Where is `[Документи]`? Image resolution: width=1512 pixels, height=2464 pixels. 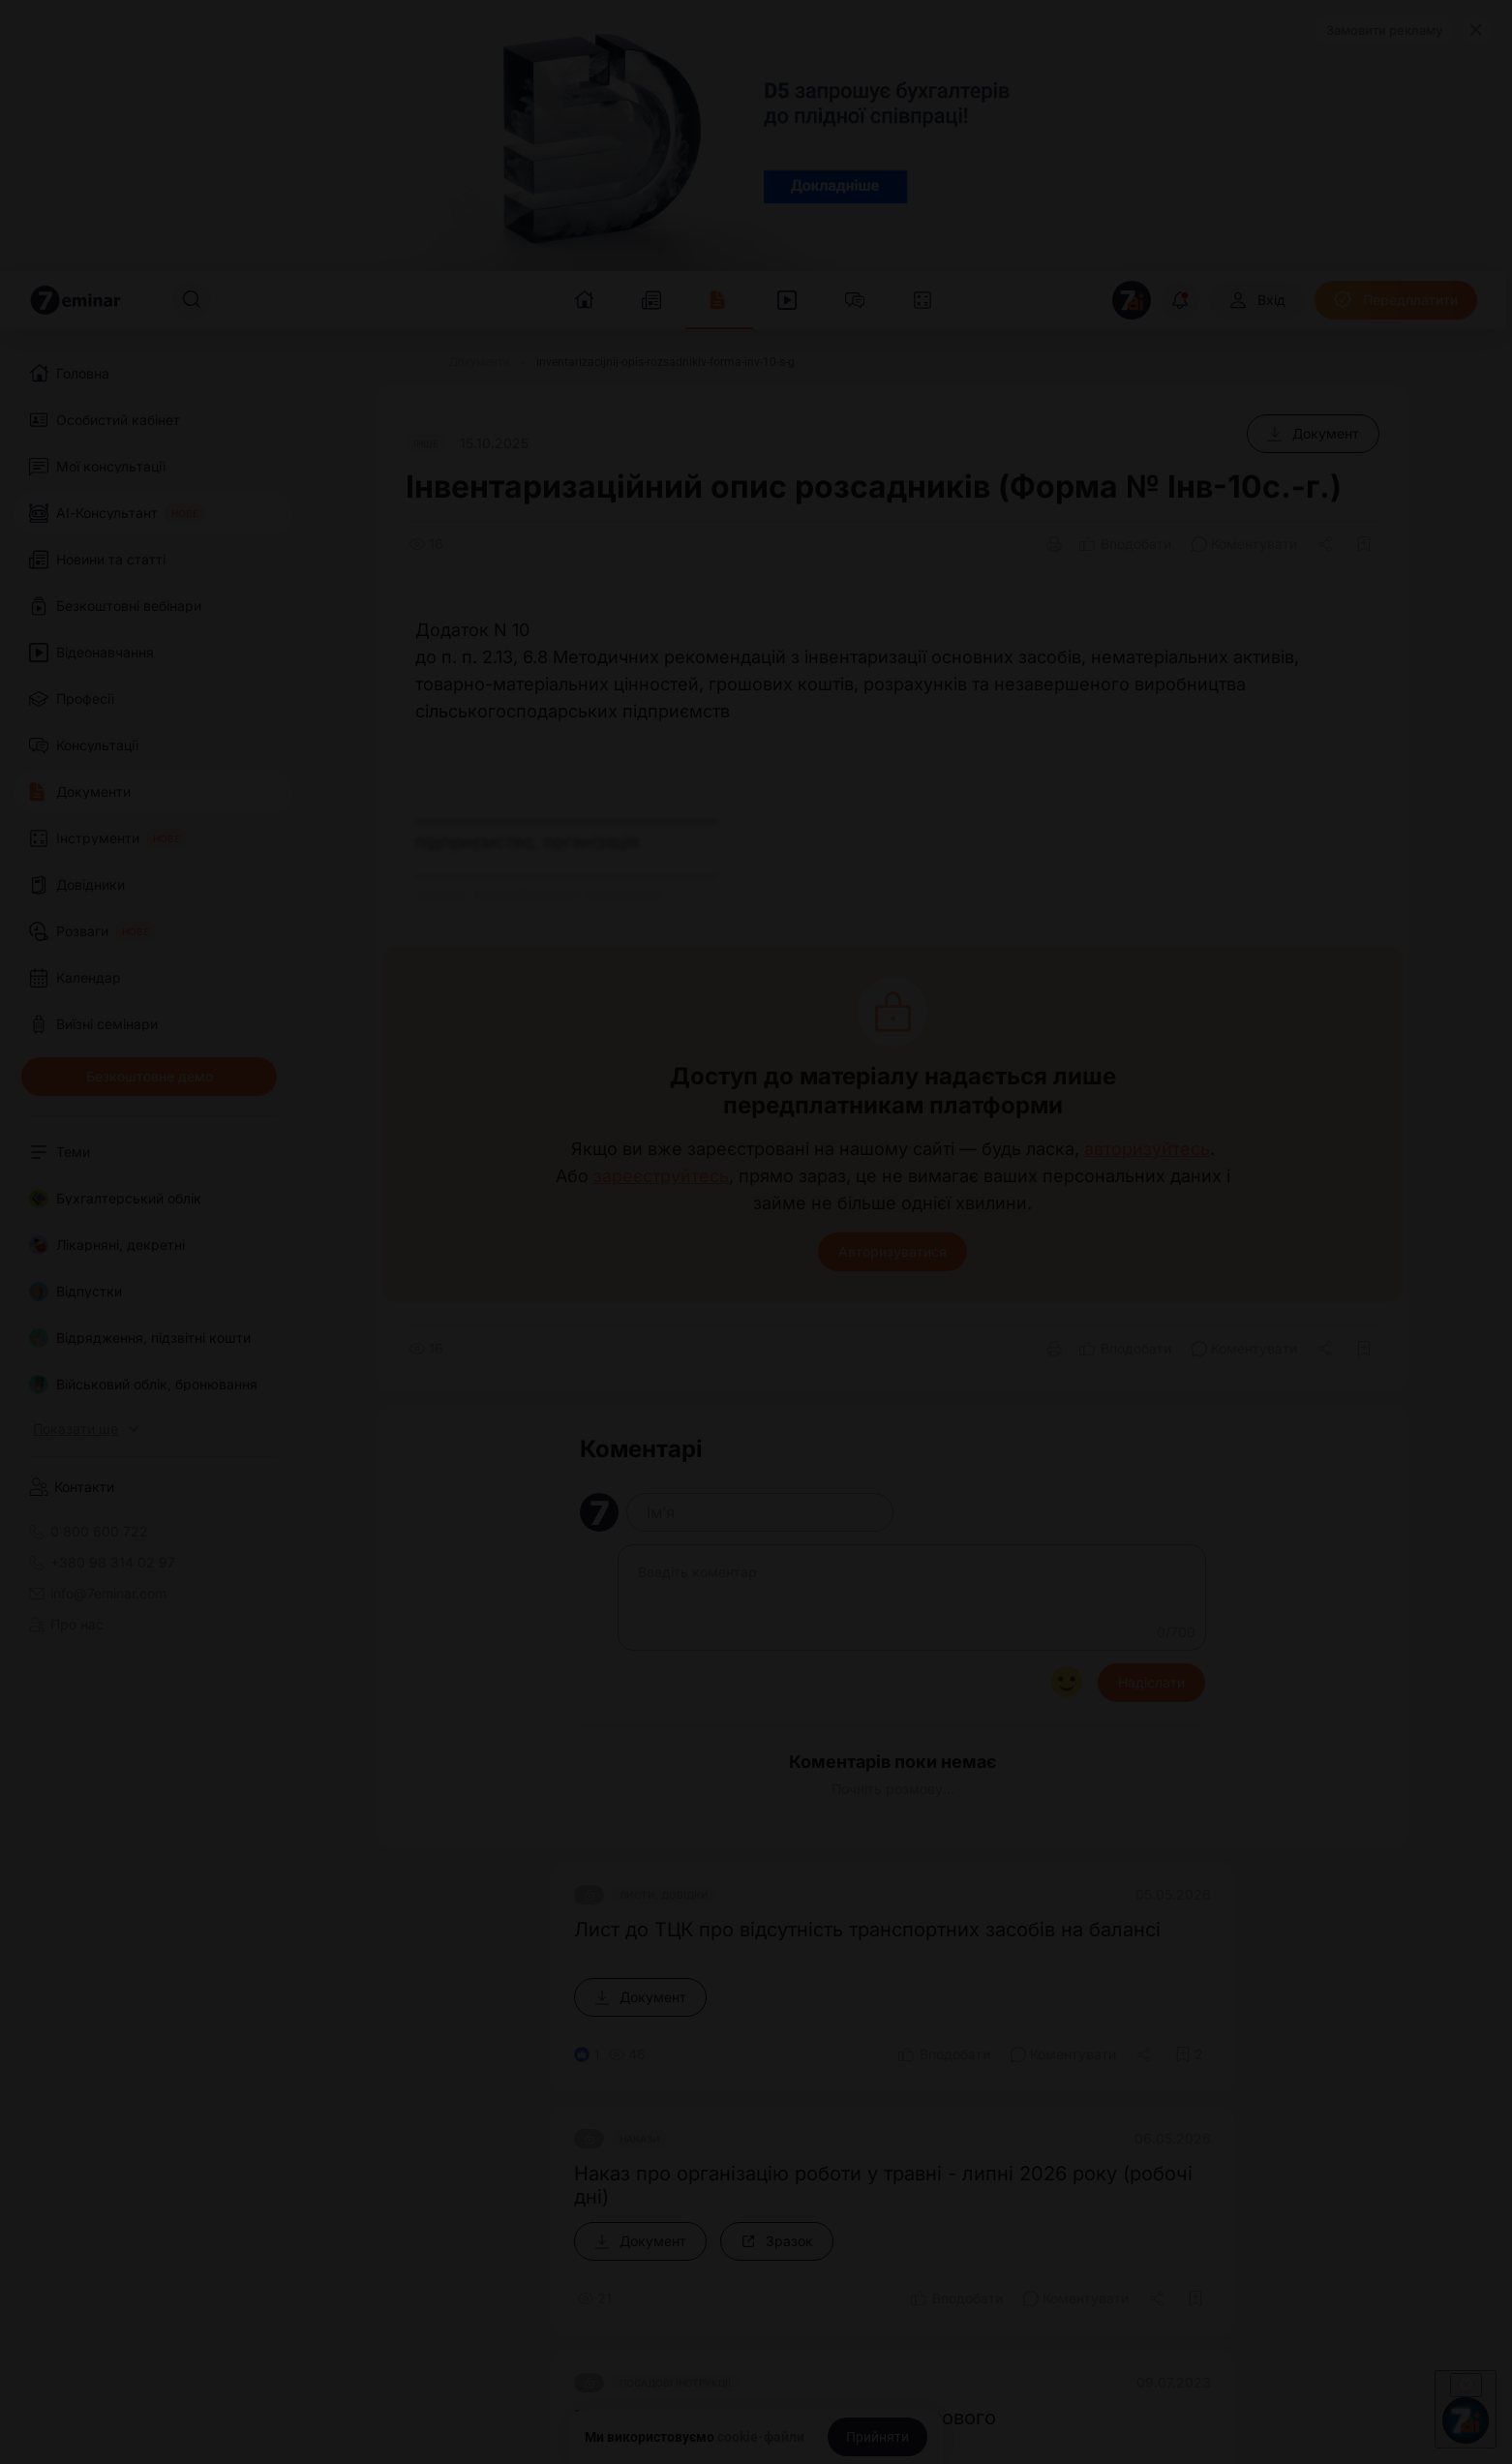
[Документи] is located at coordinates (479, 362).